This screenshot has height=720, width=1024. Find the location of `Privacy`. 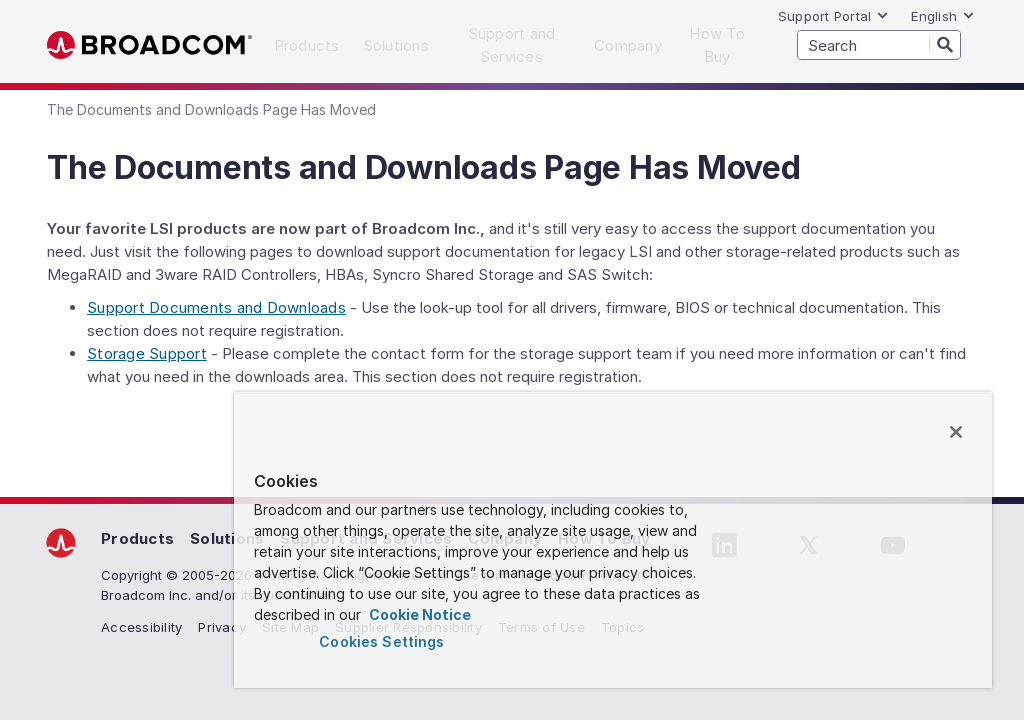

Privacy is located at coordinates (222, 627).